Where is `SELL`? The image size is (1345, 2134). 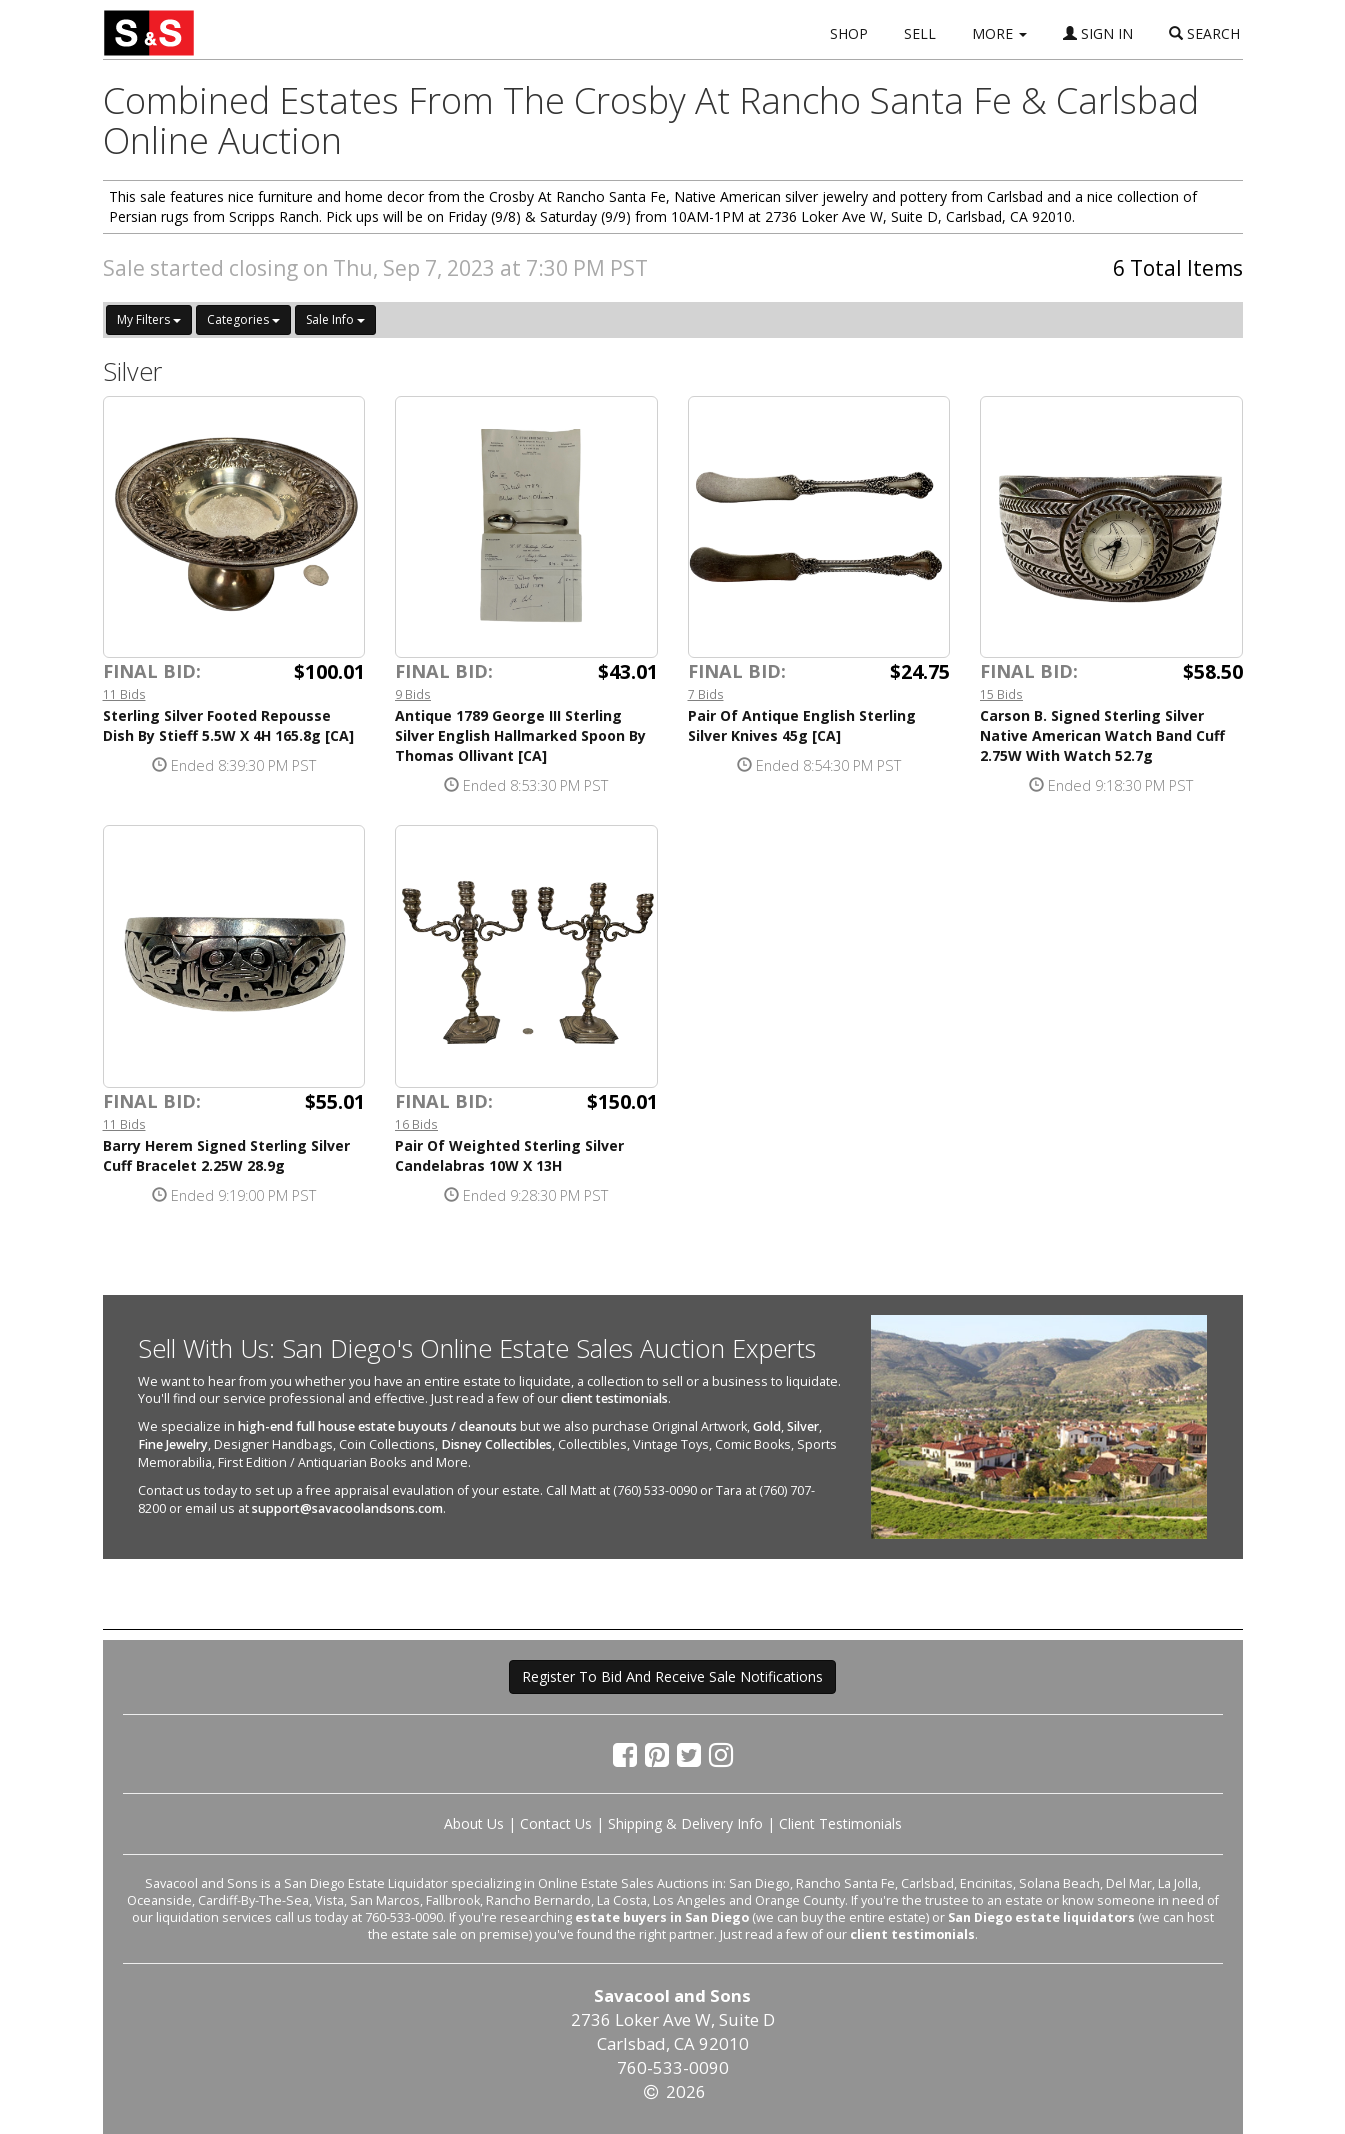
SELL is located at coordinates (920, 33).